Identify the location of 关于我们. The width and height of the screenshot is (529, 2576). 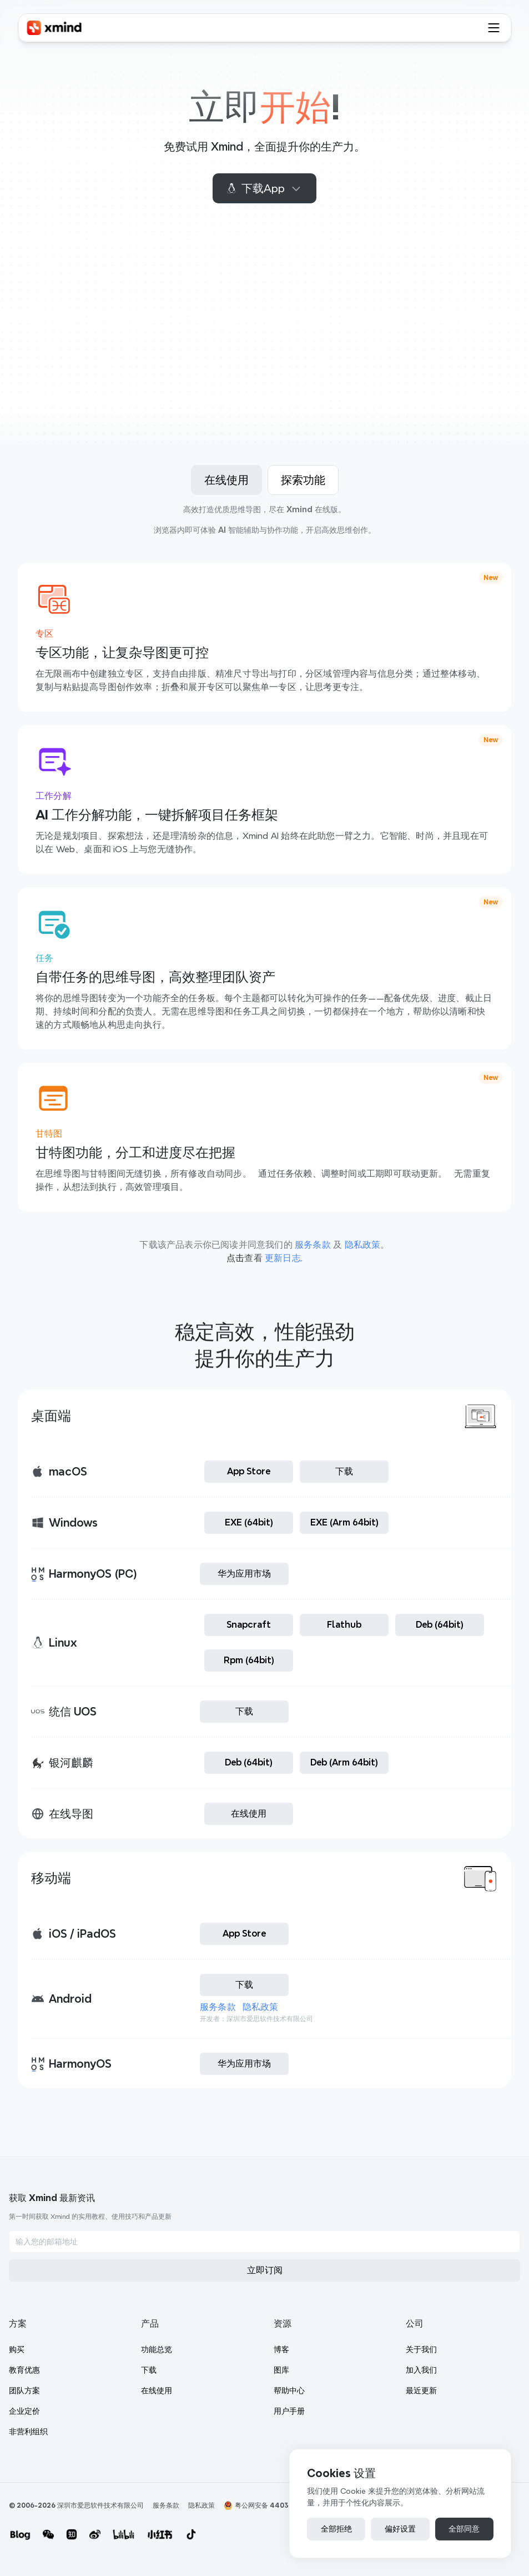
(399, 2370).